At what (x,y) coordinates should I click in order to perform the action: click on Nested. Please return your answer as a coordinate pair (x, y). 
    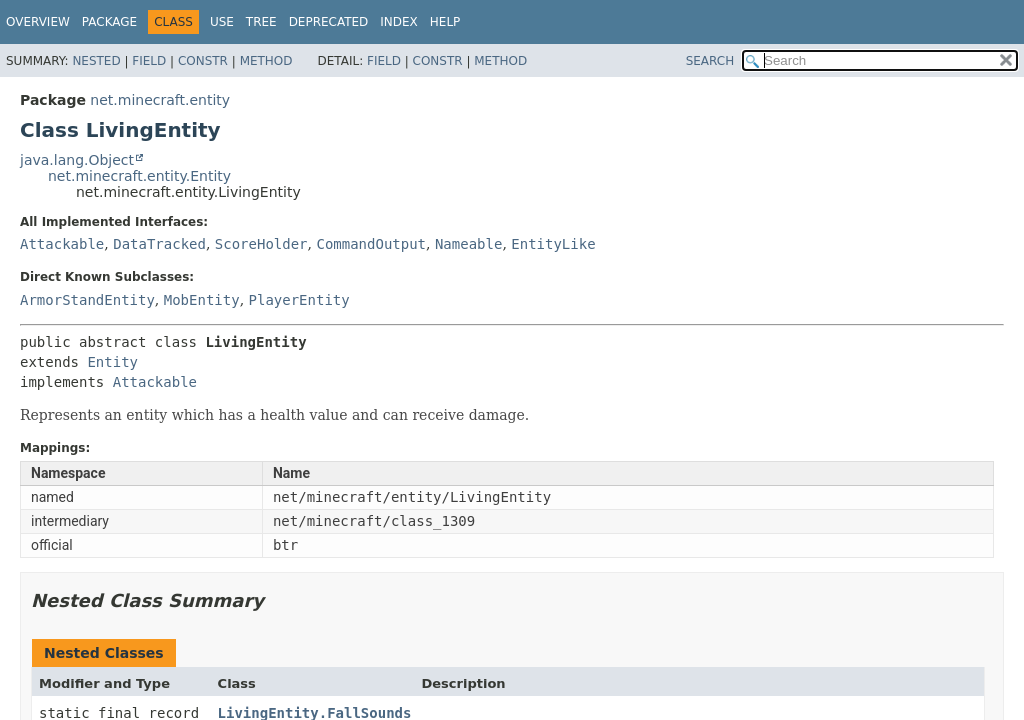
    Looking at the image, I should click on (96, 61).